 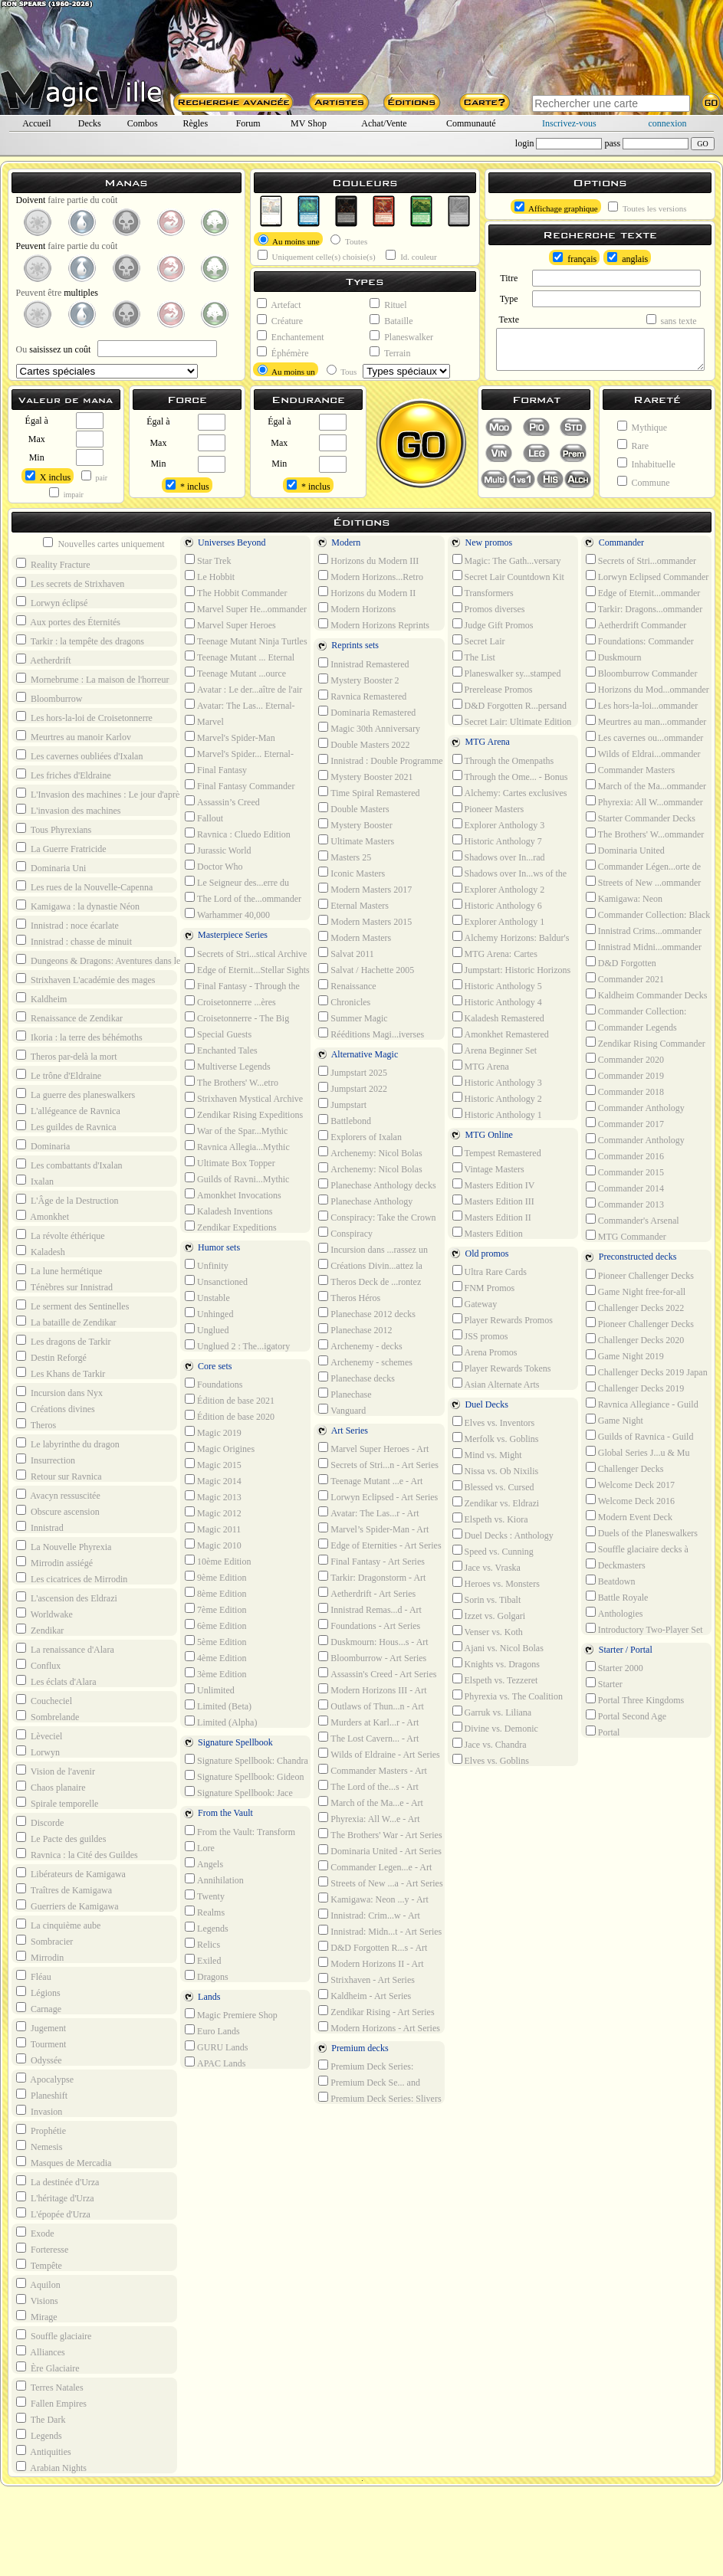 I want to click on Historic Anthology 7, so click(x=497, y=840).